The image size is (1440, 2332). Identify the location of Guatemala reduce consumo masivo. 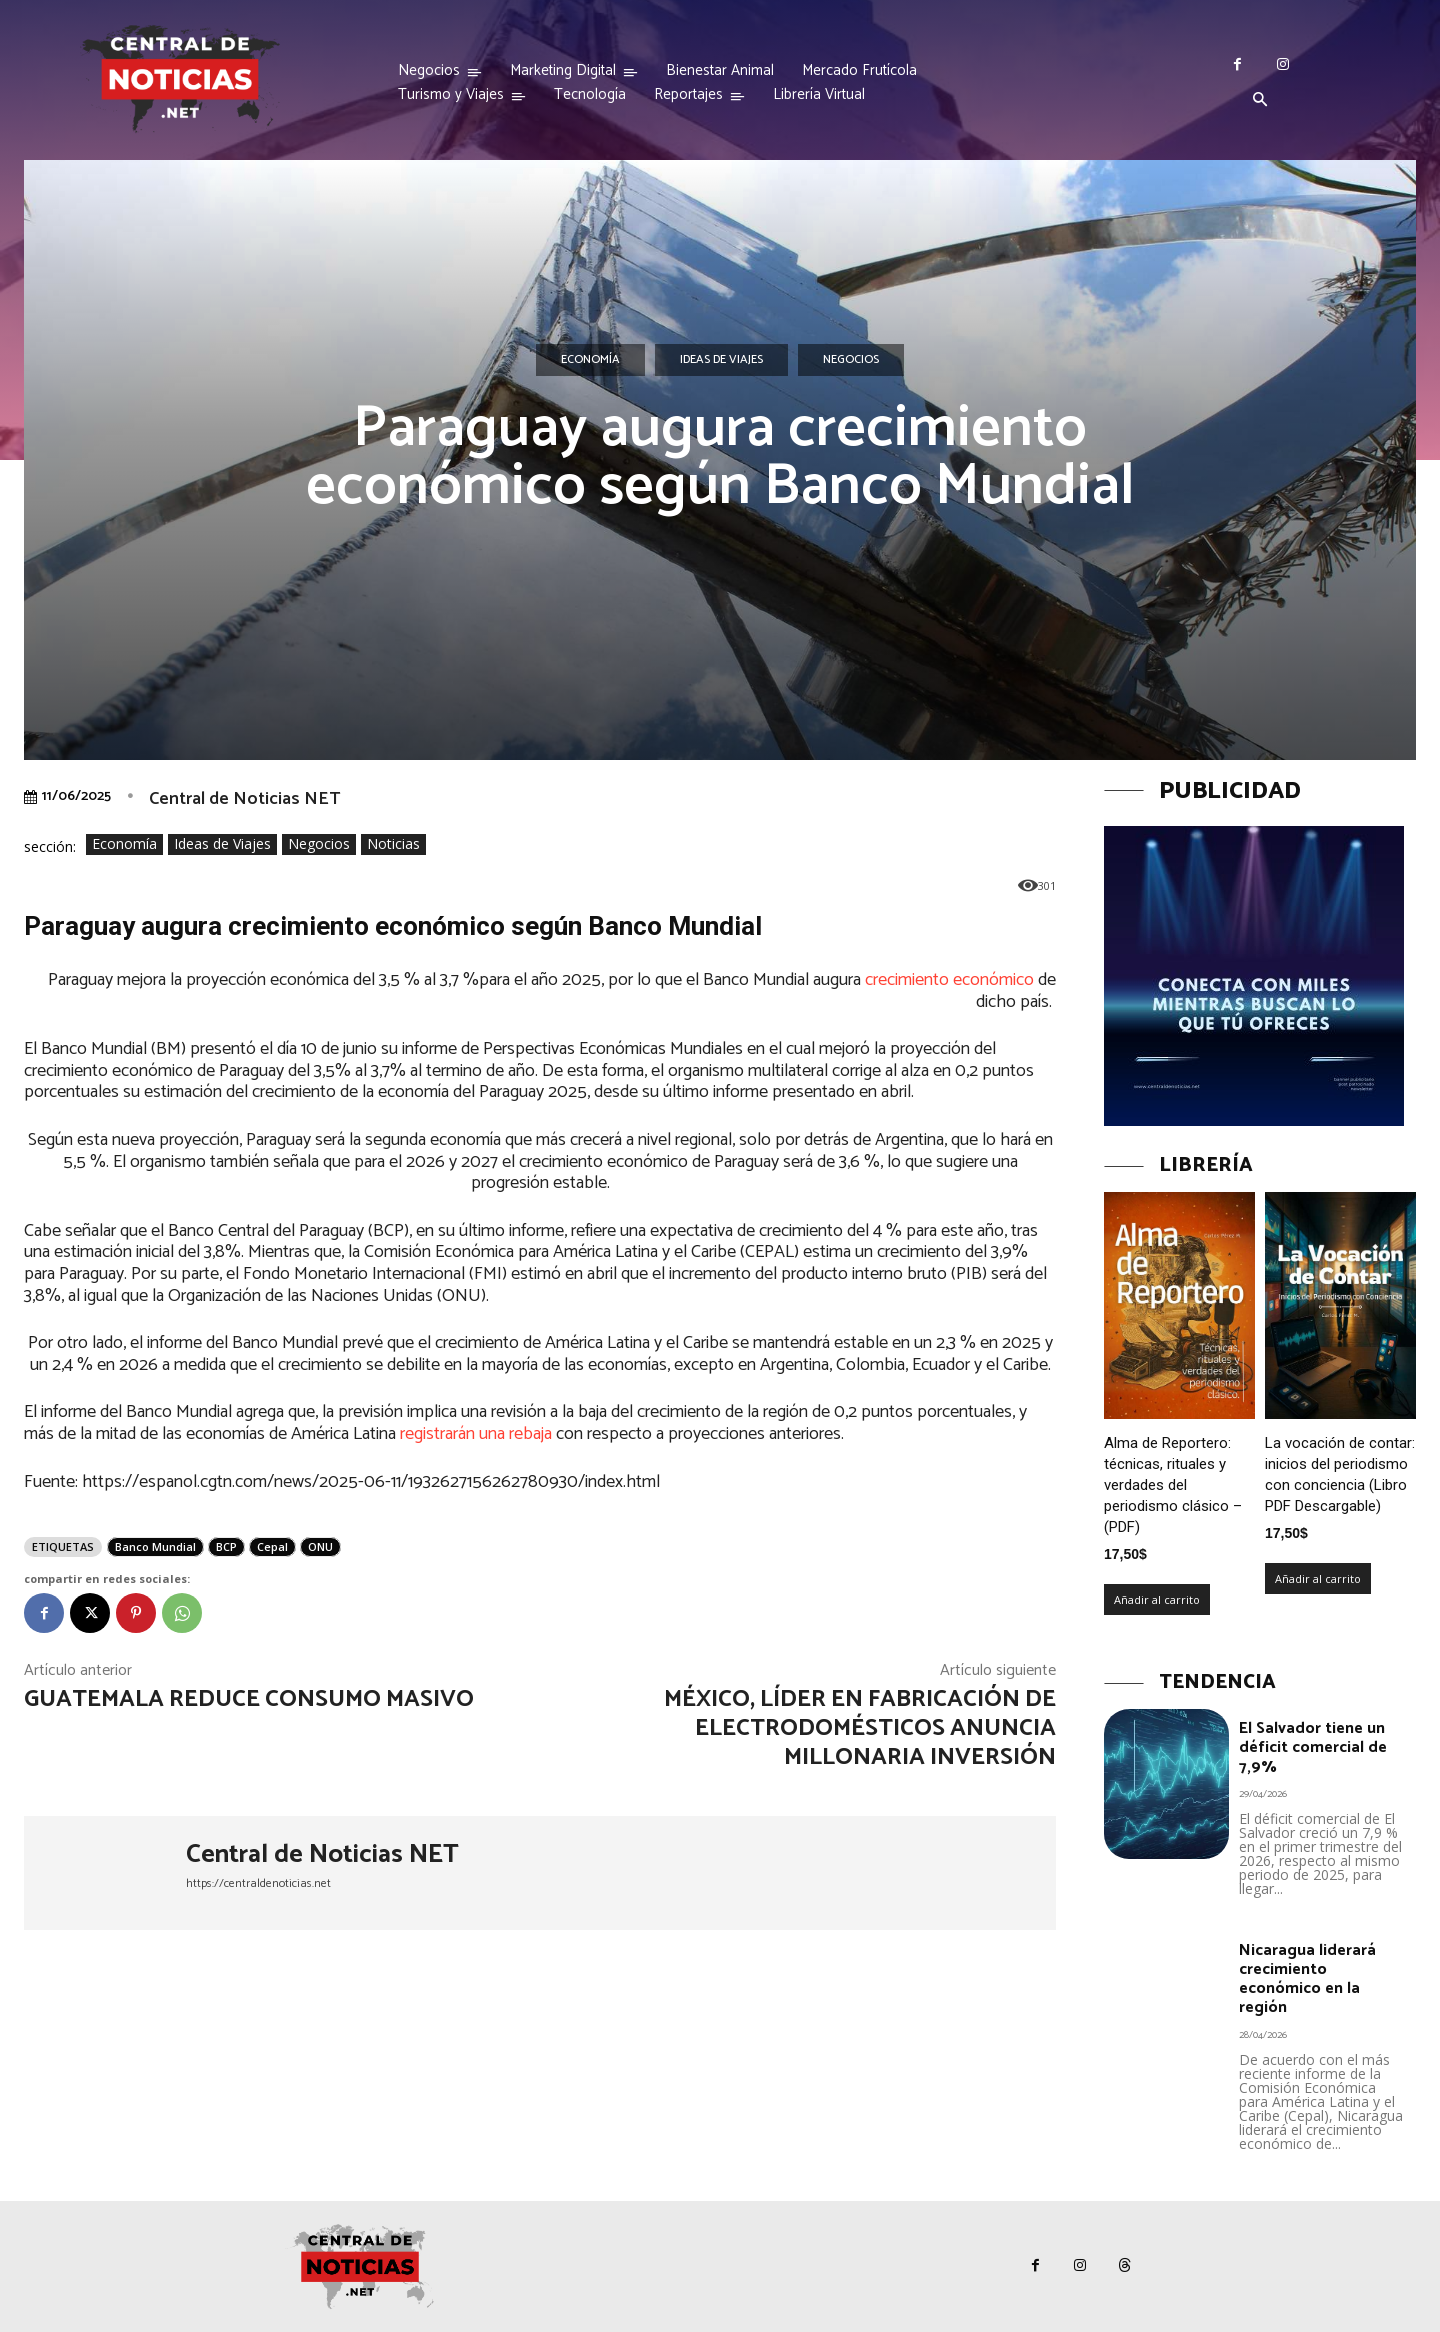
(249, 1699).